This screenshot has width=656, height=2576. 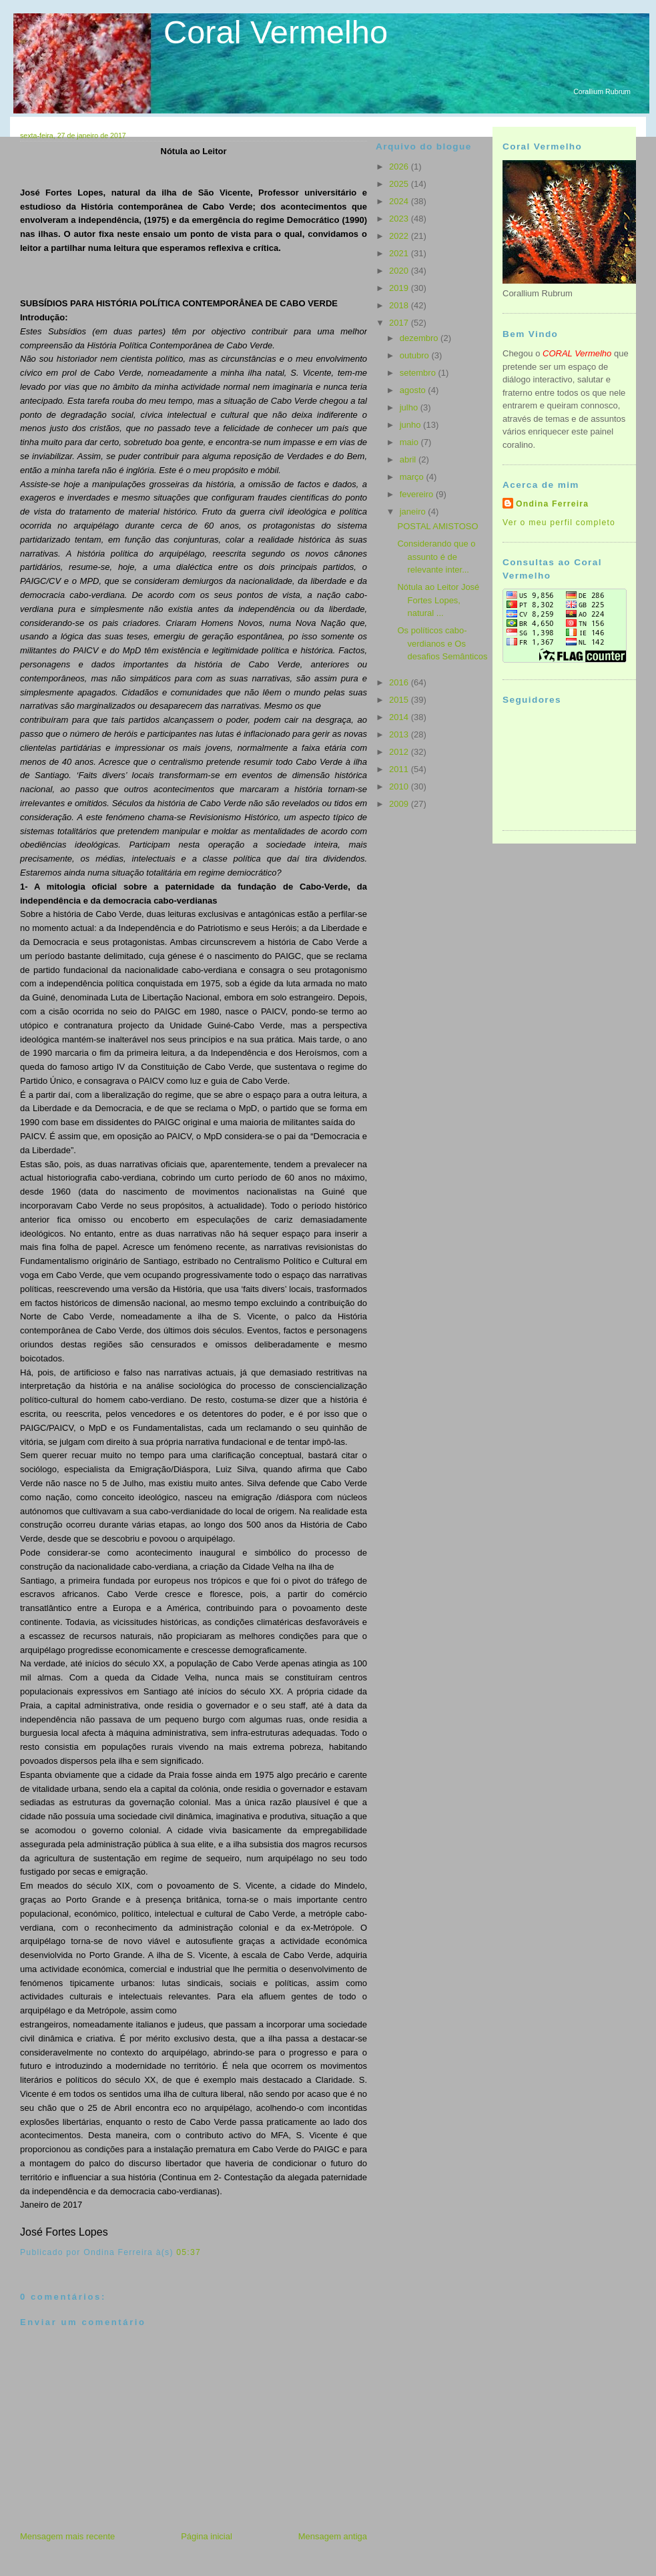 I want to click on 2019, so click(x=400, y=288).